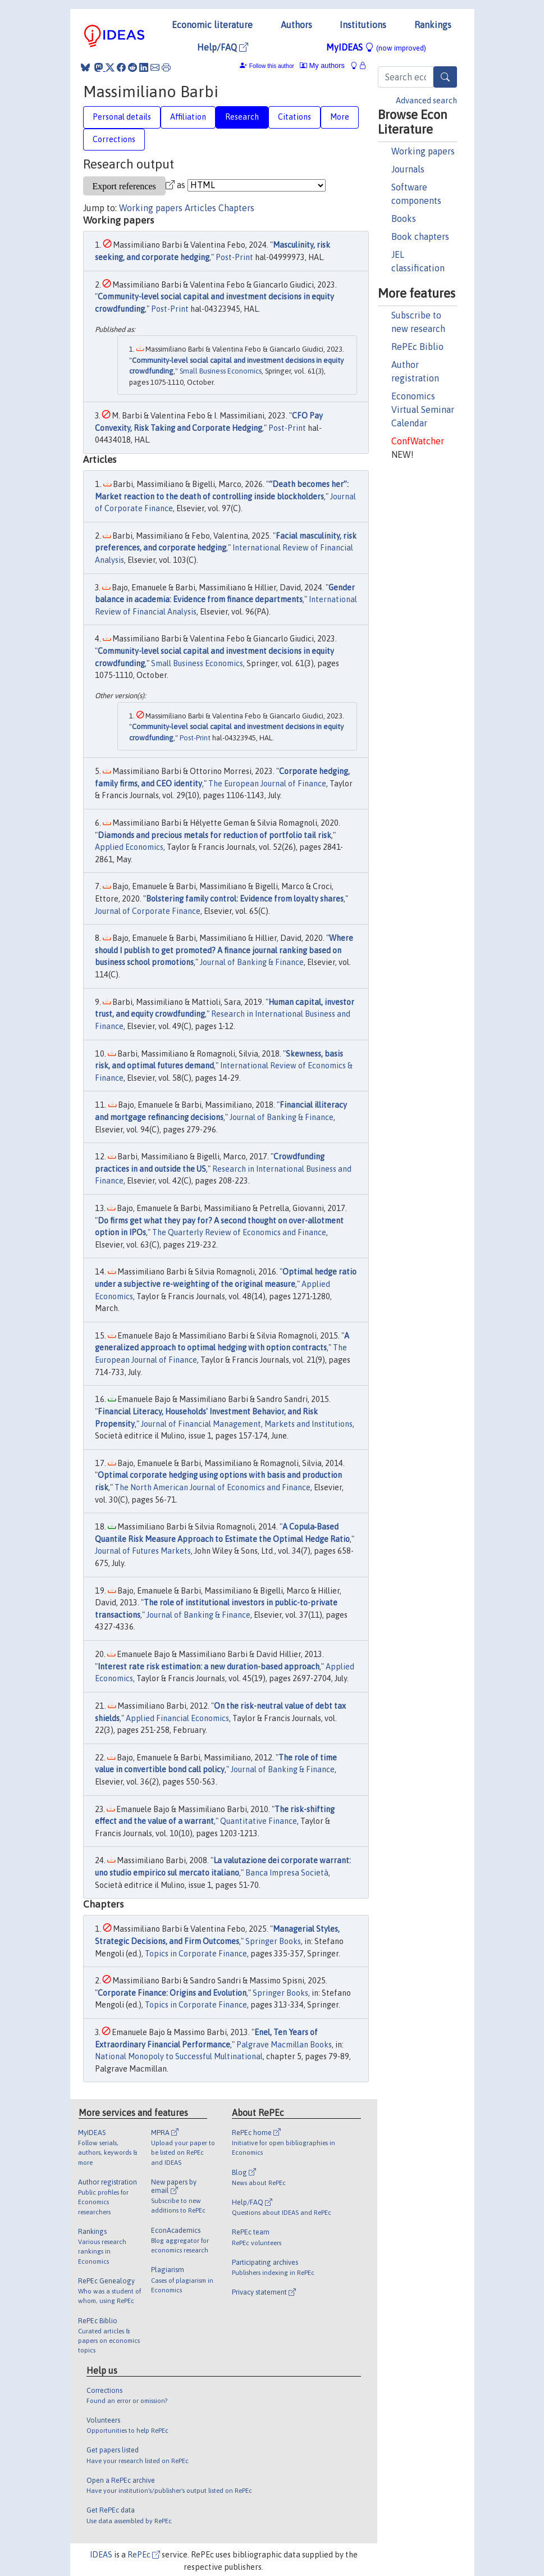 The image size is (544, 2576). Describe the element at coordinates (296, 25) in the screenshot. I see `Authors` at that location.